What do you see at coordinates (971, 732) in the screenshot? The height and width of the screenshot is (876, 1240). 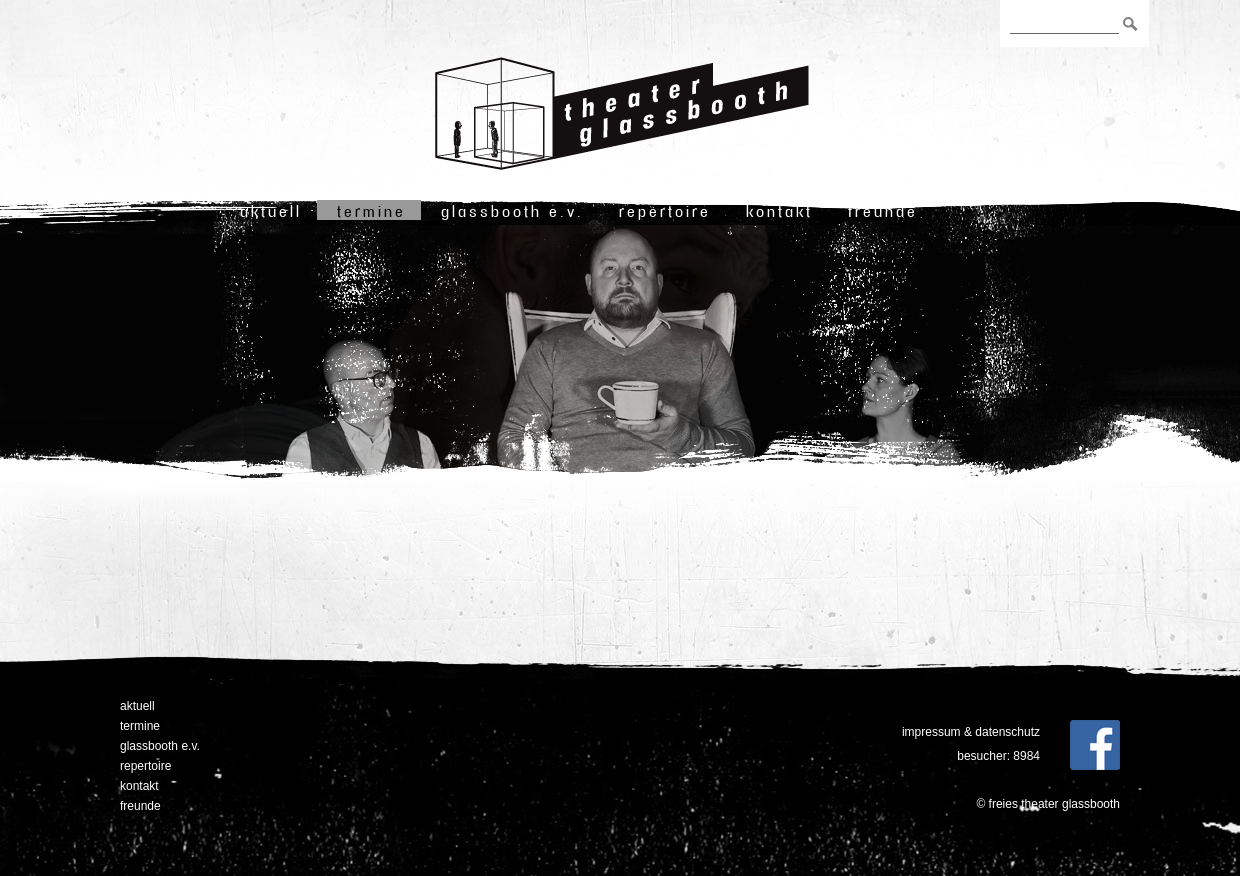 I see `Impressum & Datenschutz` at bounding box center [971, 732].